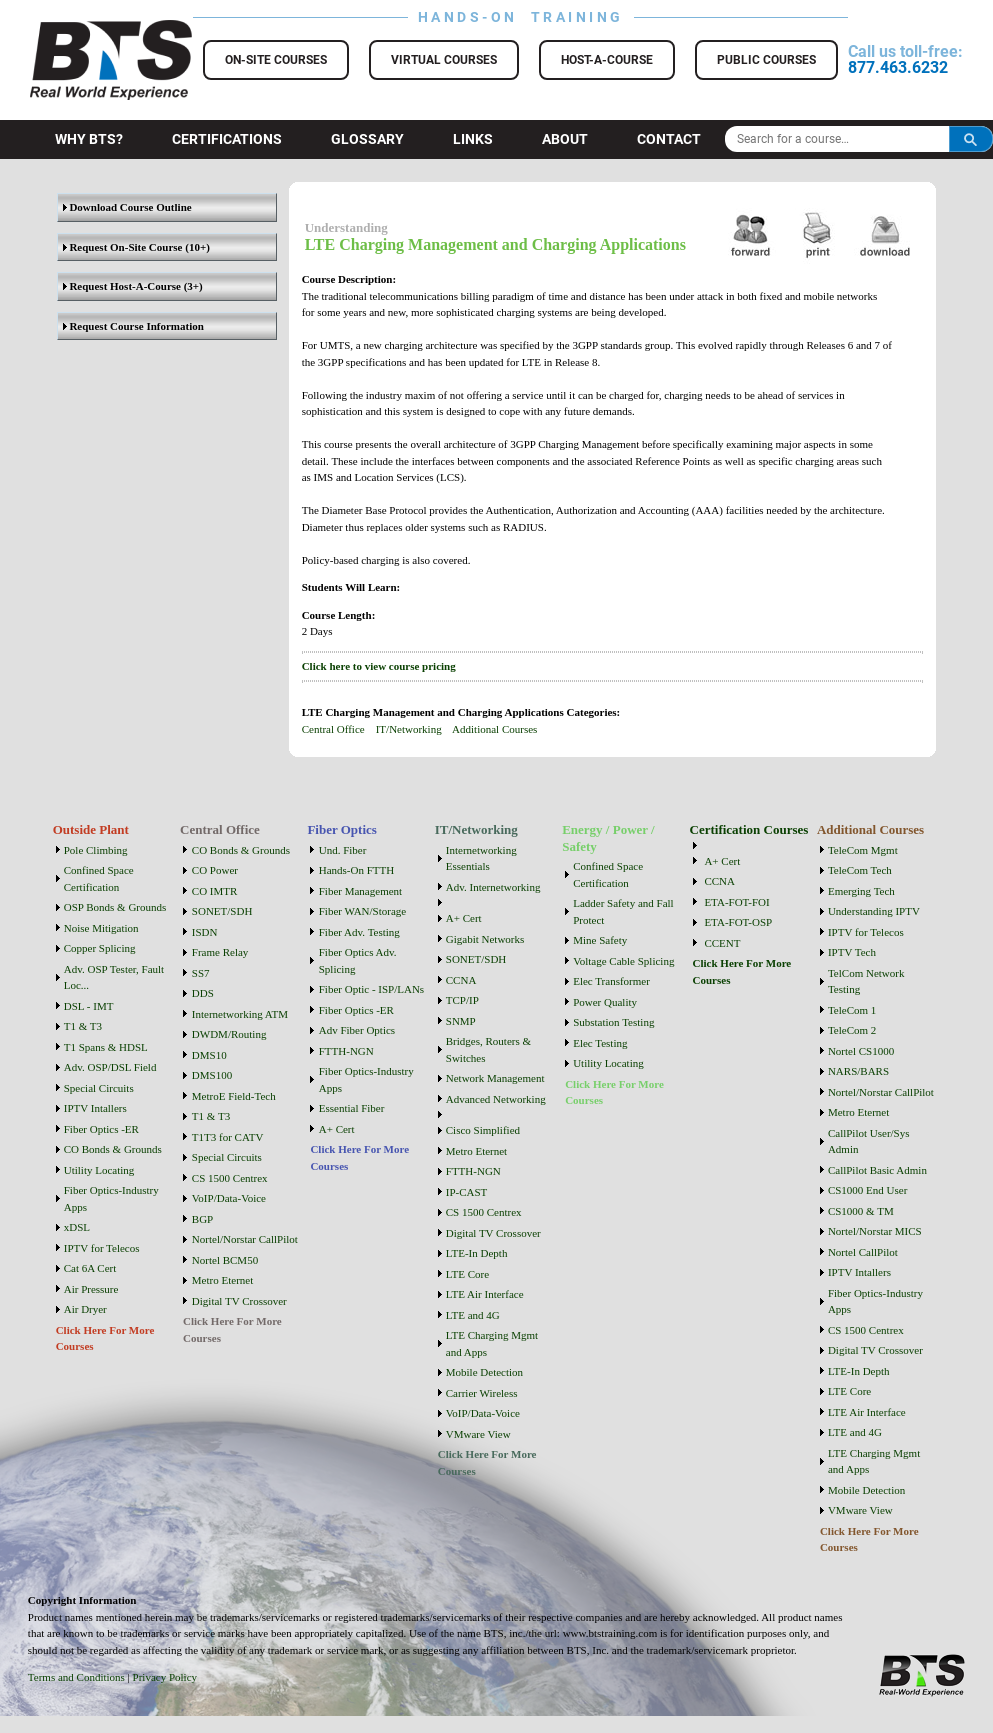 This screenshot has width=993, height=1733. I want to click on Pole Climbing, so click(96, 850).